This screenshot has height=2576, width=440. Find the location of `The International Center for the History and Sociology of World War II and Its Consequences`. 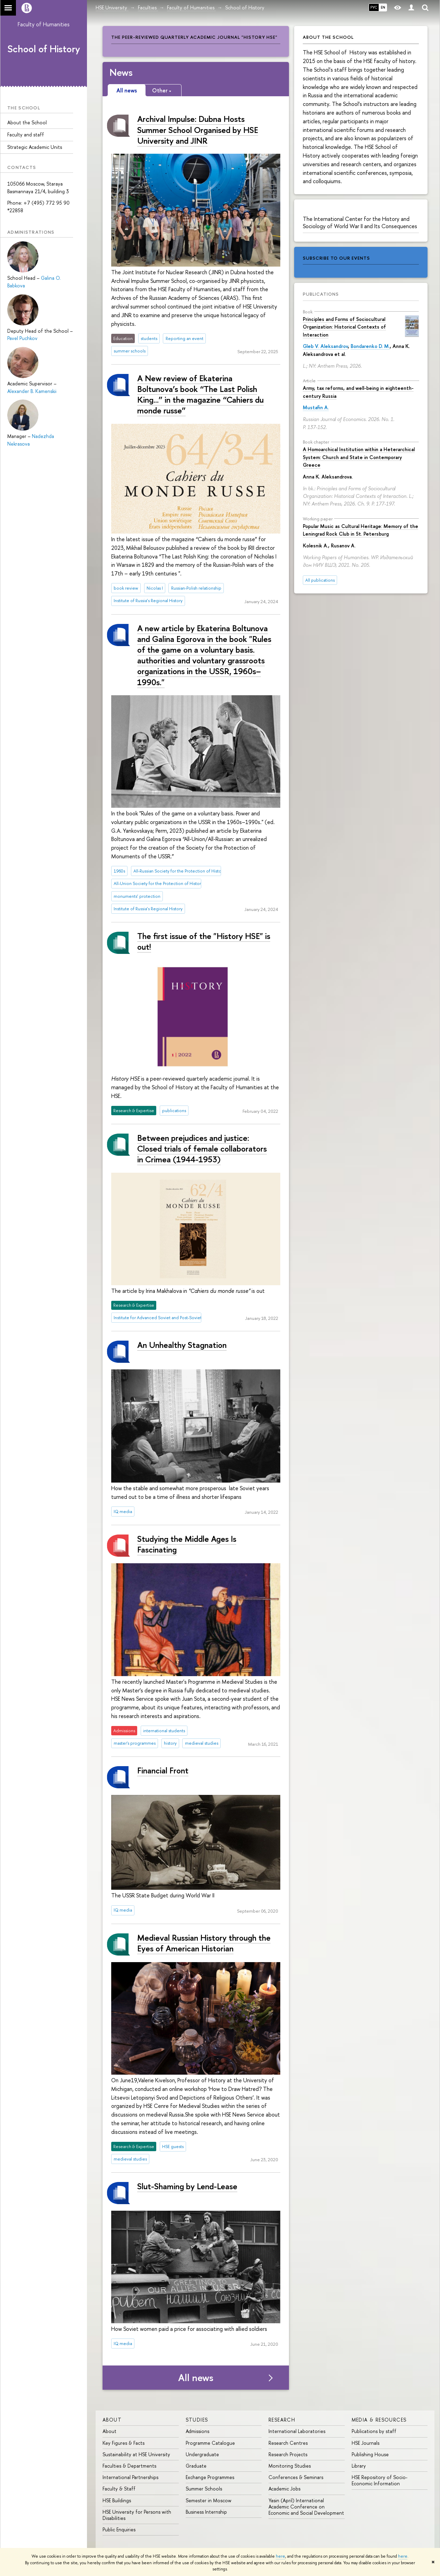

The International Center for the History and Sociology of World War II and Its Consequences is located at coordinates (360, 222).